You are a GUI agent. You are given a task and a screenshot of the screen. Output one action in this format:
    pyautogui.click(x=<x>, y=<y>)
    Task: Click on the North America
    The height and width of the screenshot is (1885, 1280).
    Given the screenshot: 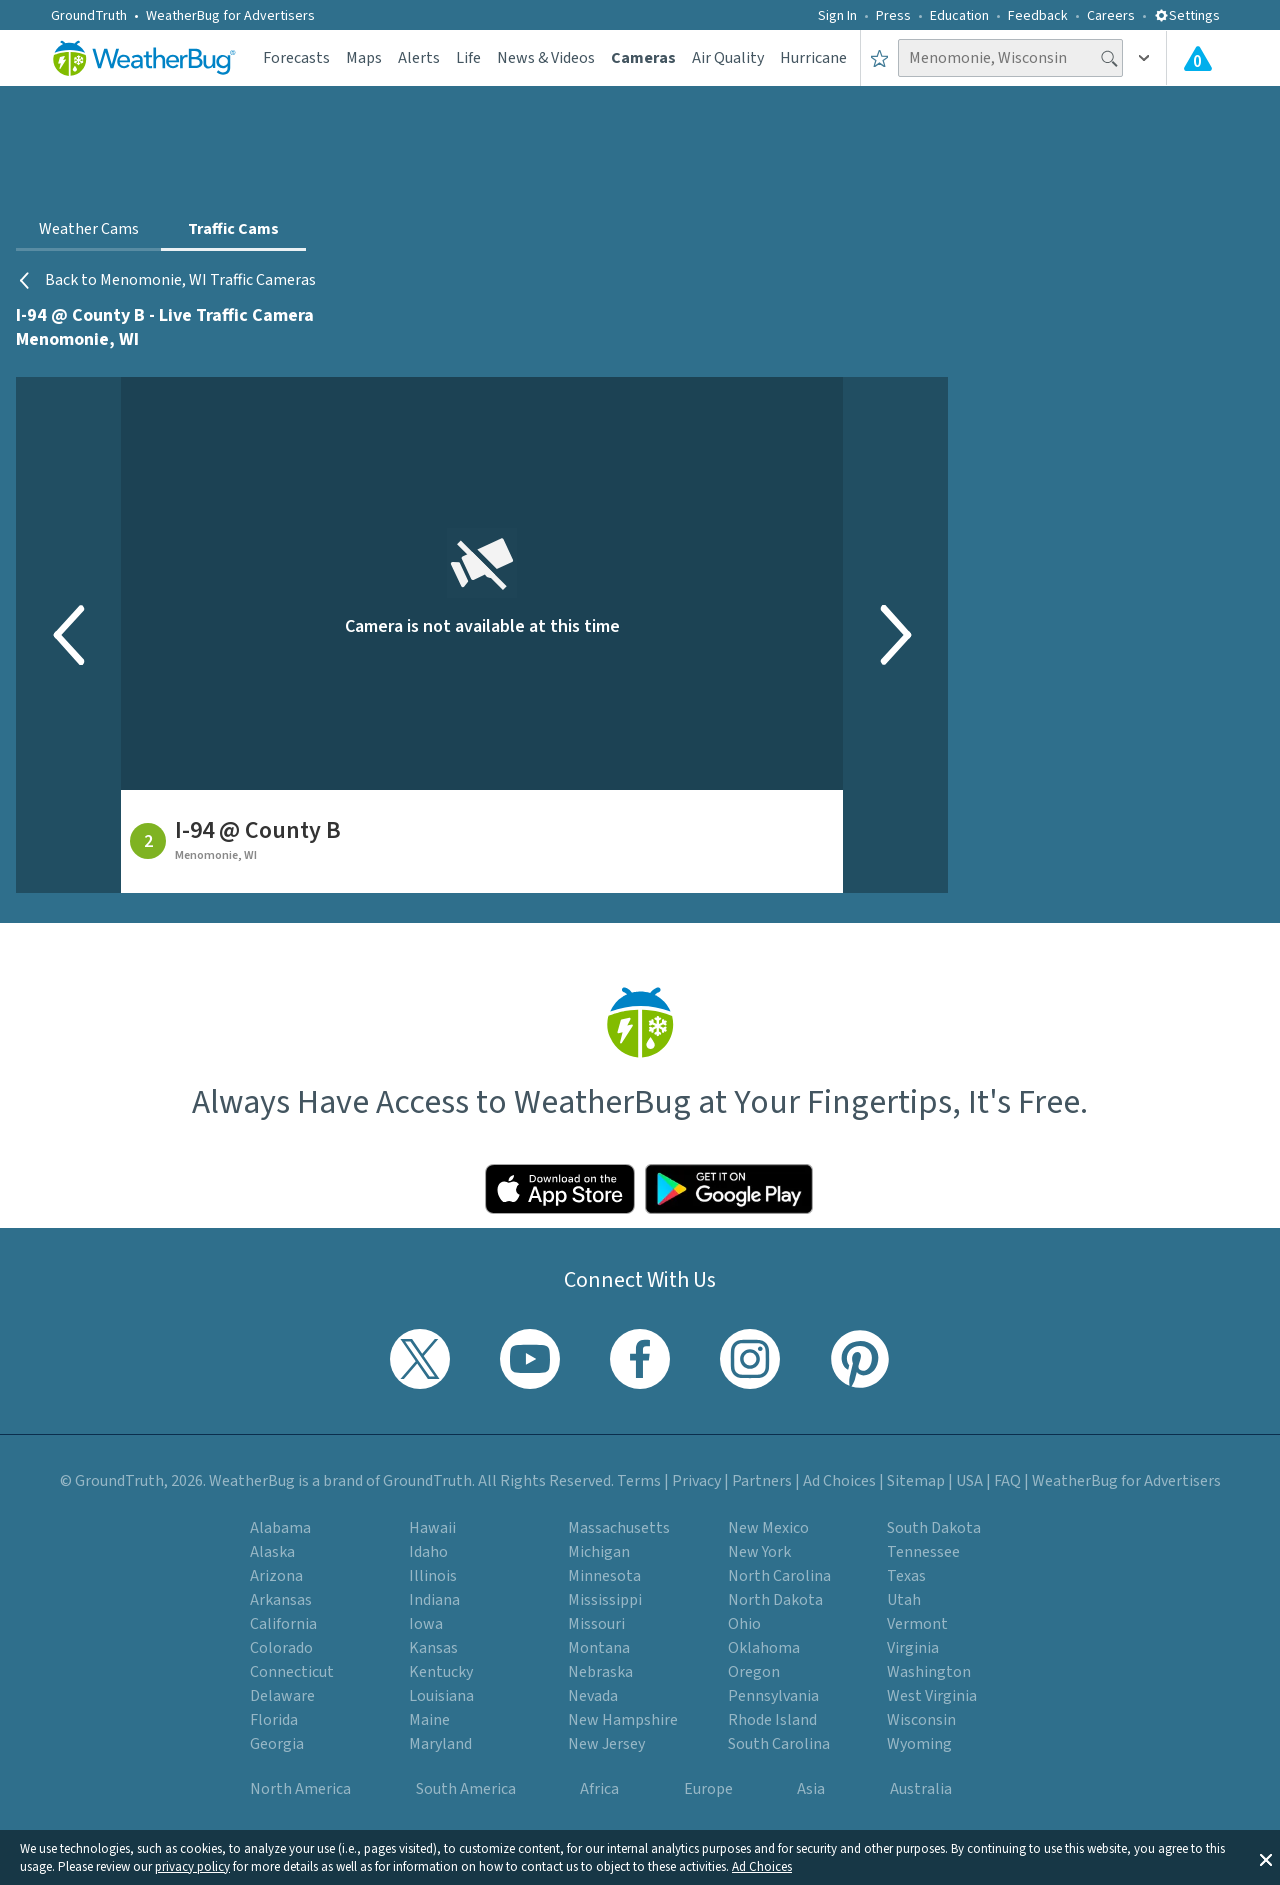 What is the action you would take?
    pyautogui.click(x=300, y=1789)
    